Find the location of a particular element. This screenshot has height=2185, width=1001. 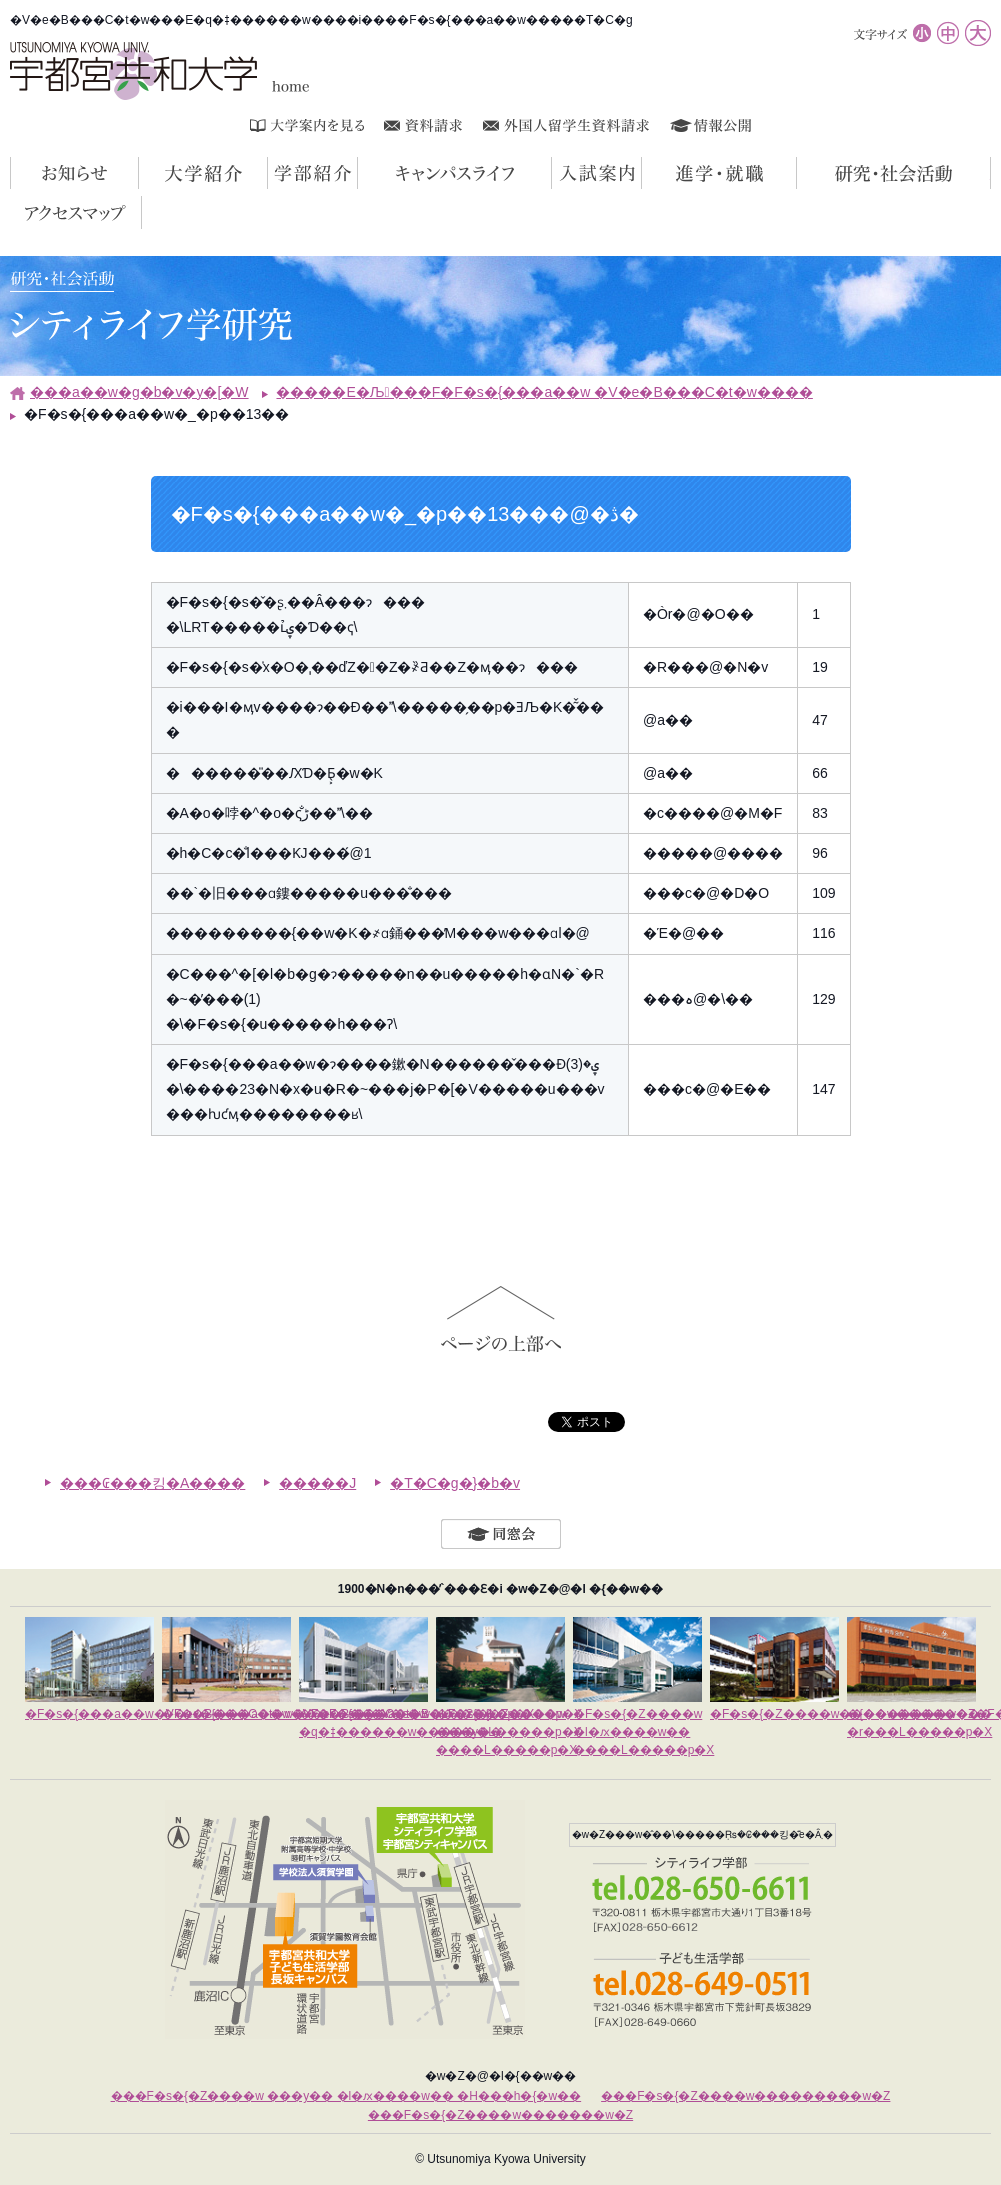

���F�s�{�Z����w ���y�� �l�ԕ����w�� �H���h�{�w�� is located at coordinates (346, 2096).